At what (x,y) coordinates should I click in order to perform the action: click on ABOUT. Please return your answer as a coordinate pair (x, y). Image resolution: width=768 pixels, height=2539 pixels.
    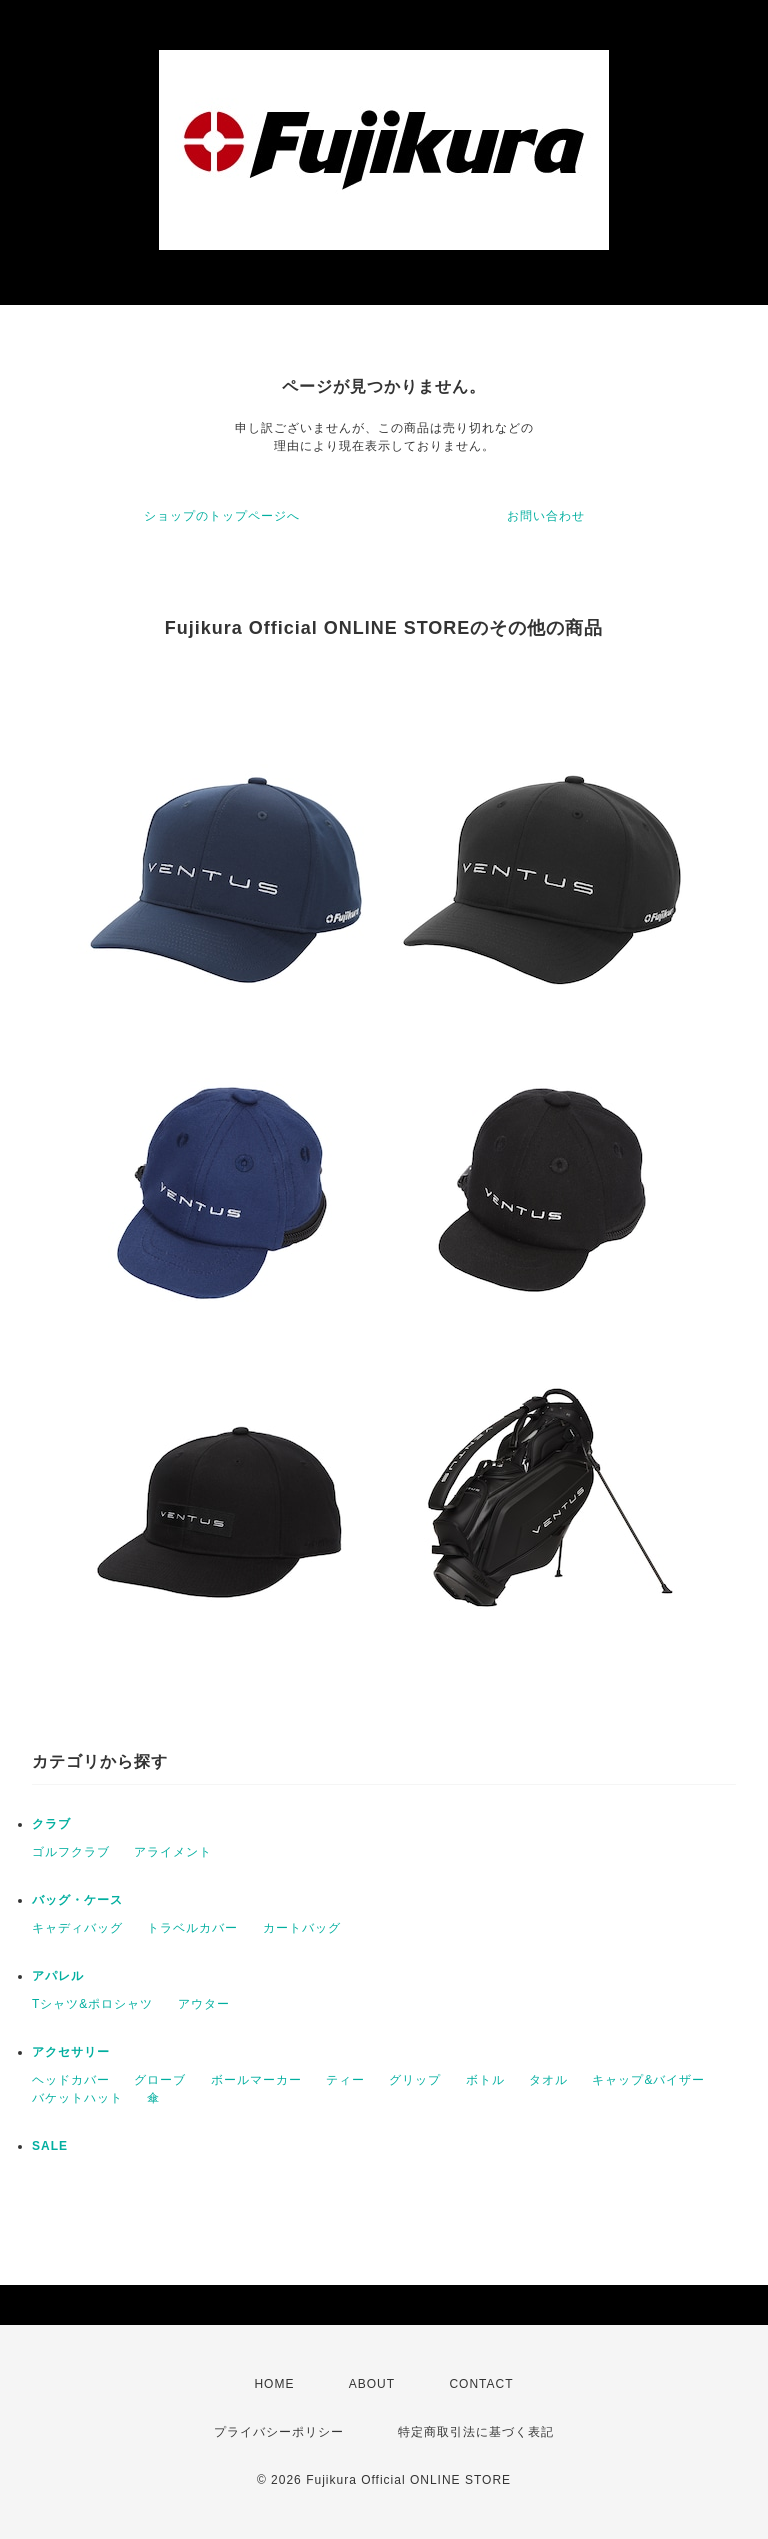
    Looking at the image, I should click on (372, 2384).